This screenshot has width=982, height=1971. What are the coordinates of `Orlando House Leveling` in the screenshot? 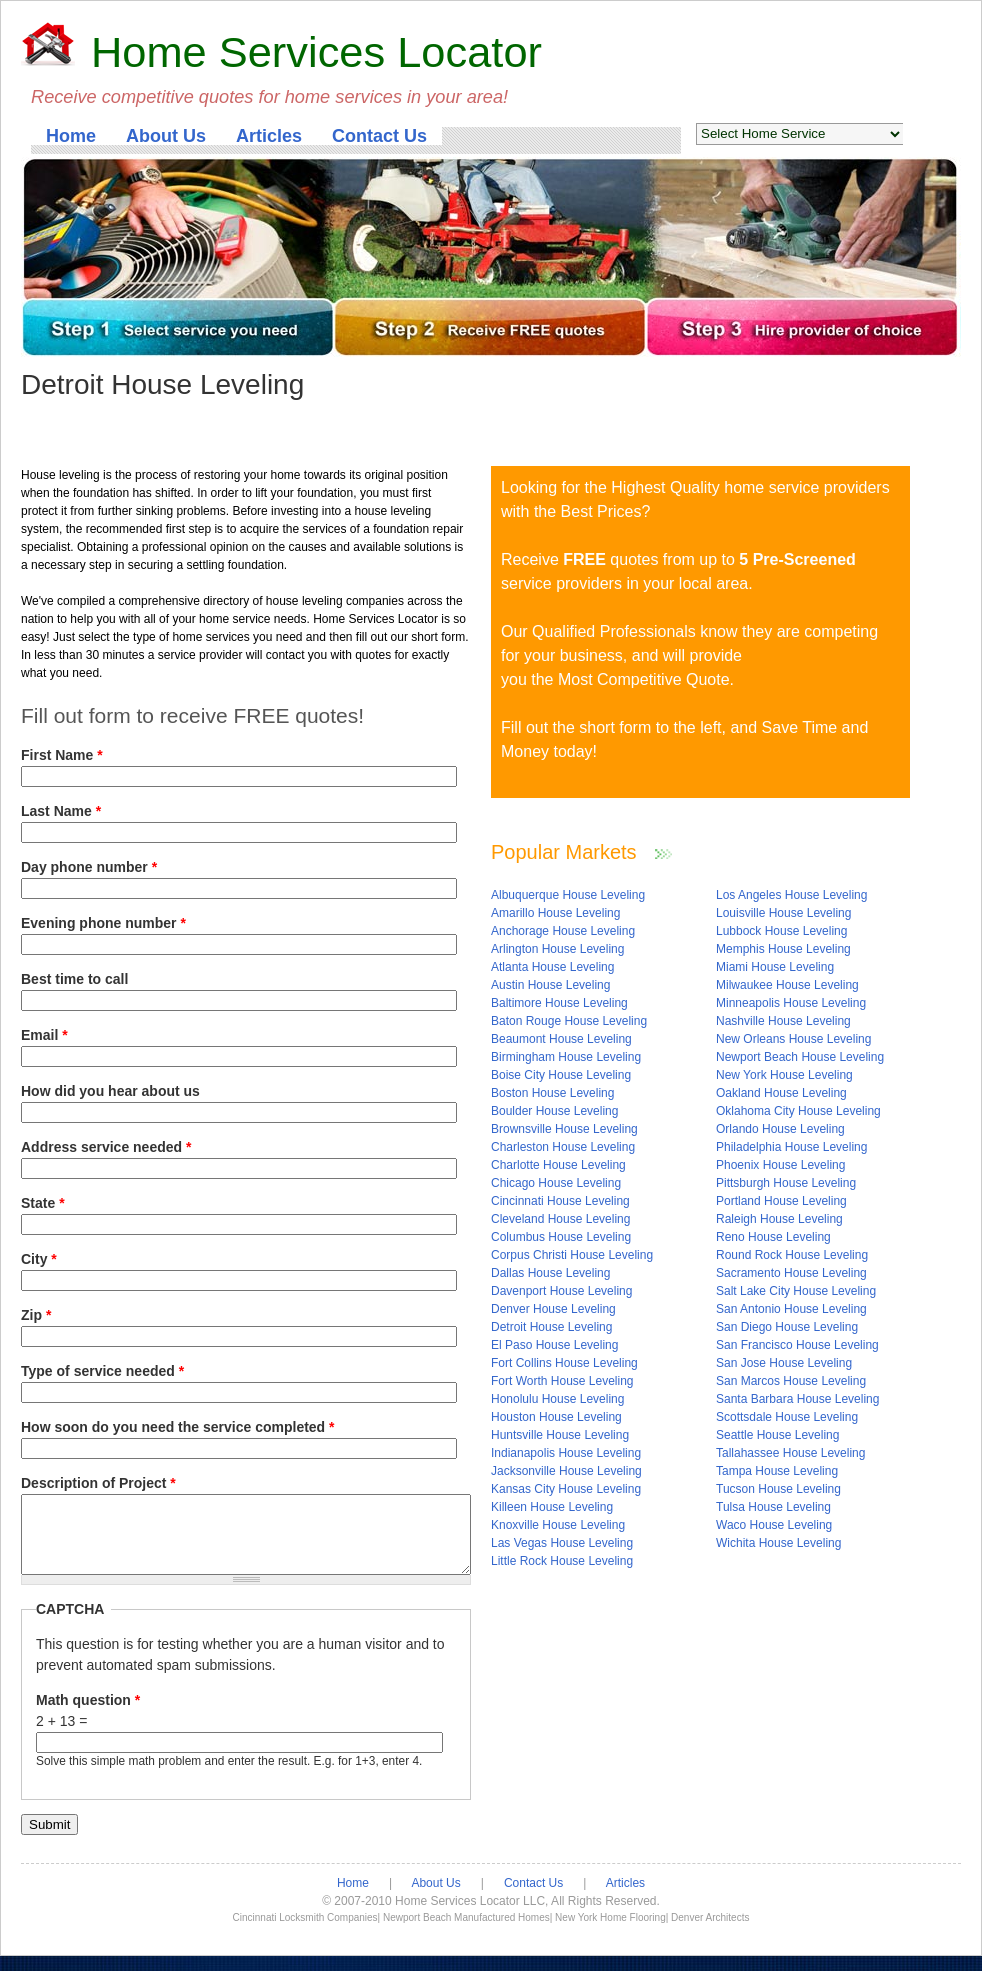 It's located at (780, 1129).